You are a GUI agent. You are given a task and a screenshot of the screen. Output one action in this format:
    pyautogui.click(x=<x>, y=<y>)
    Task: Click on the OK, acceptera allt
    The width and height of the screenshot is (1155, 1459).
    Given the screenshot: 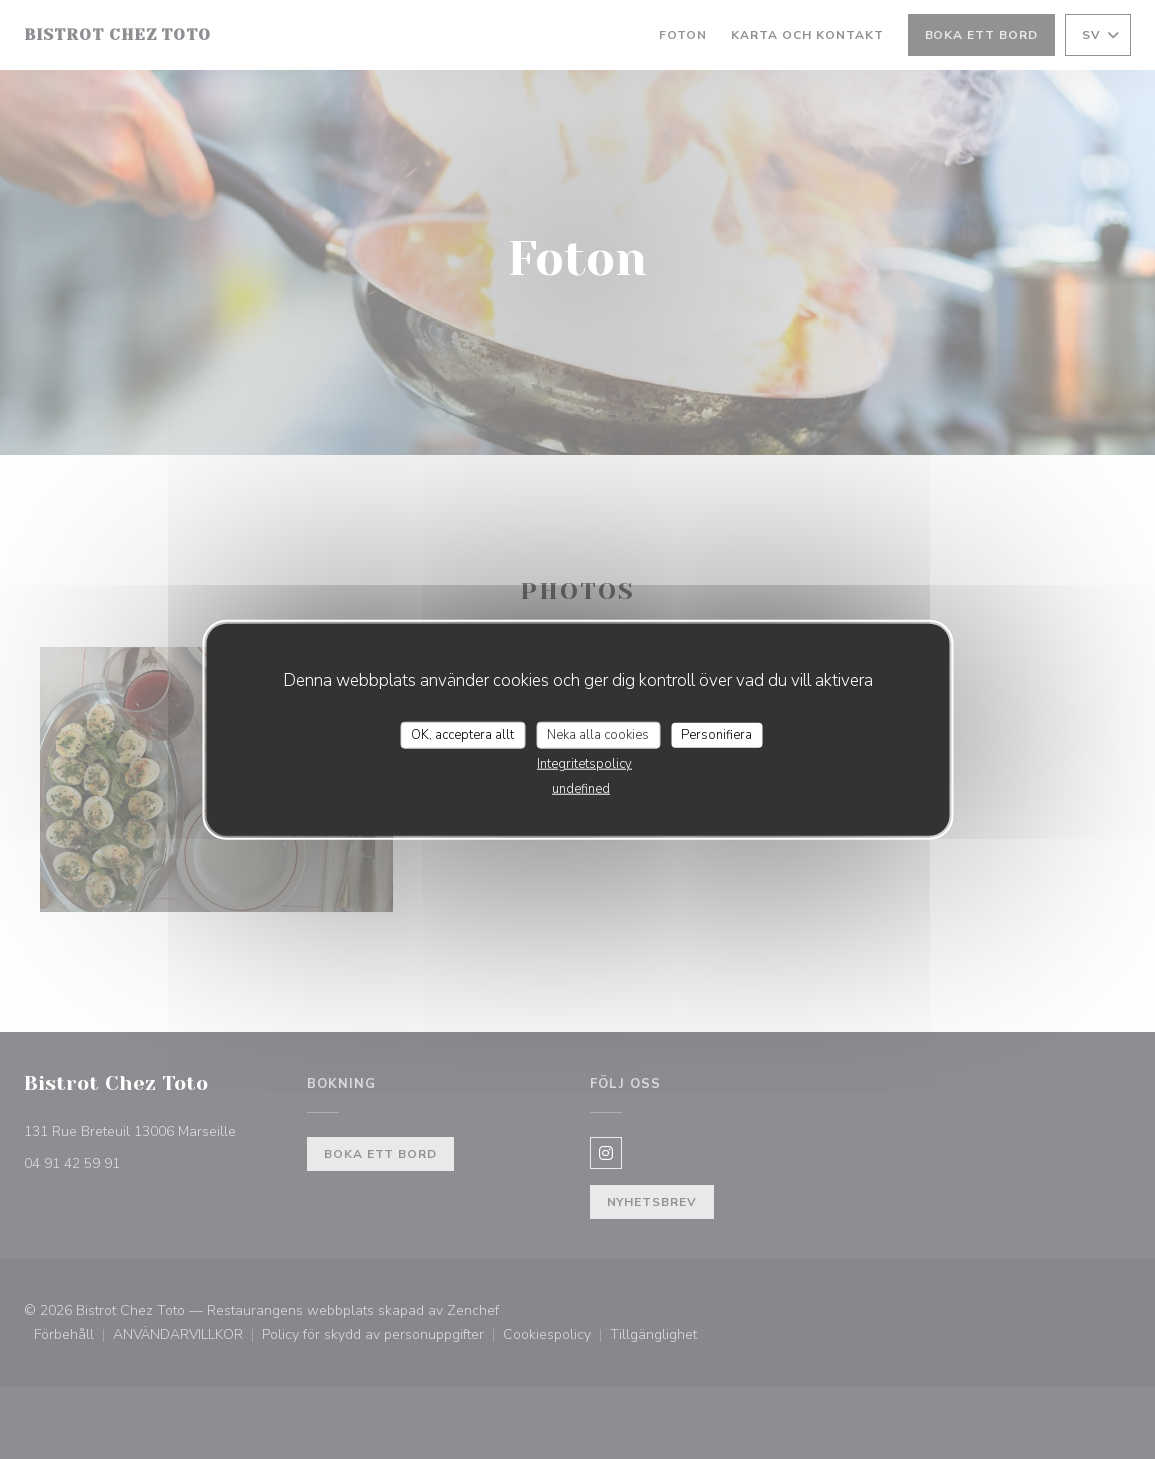 What is the action you would take?
    pyautogui.click(x=462, y=734)
    